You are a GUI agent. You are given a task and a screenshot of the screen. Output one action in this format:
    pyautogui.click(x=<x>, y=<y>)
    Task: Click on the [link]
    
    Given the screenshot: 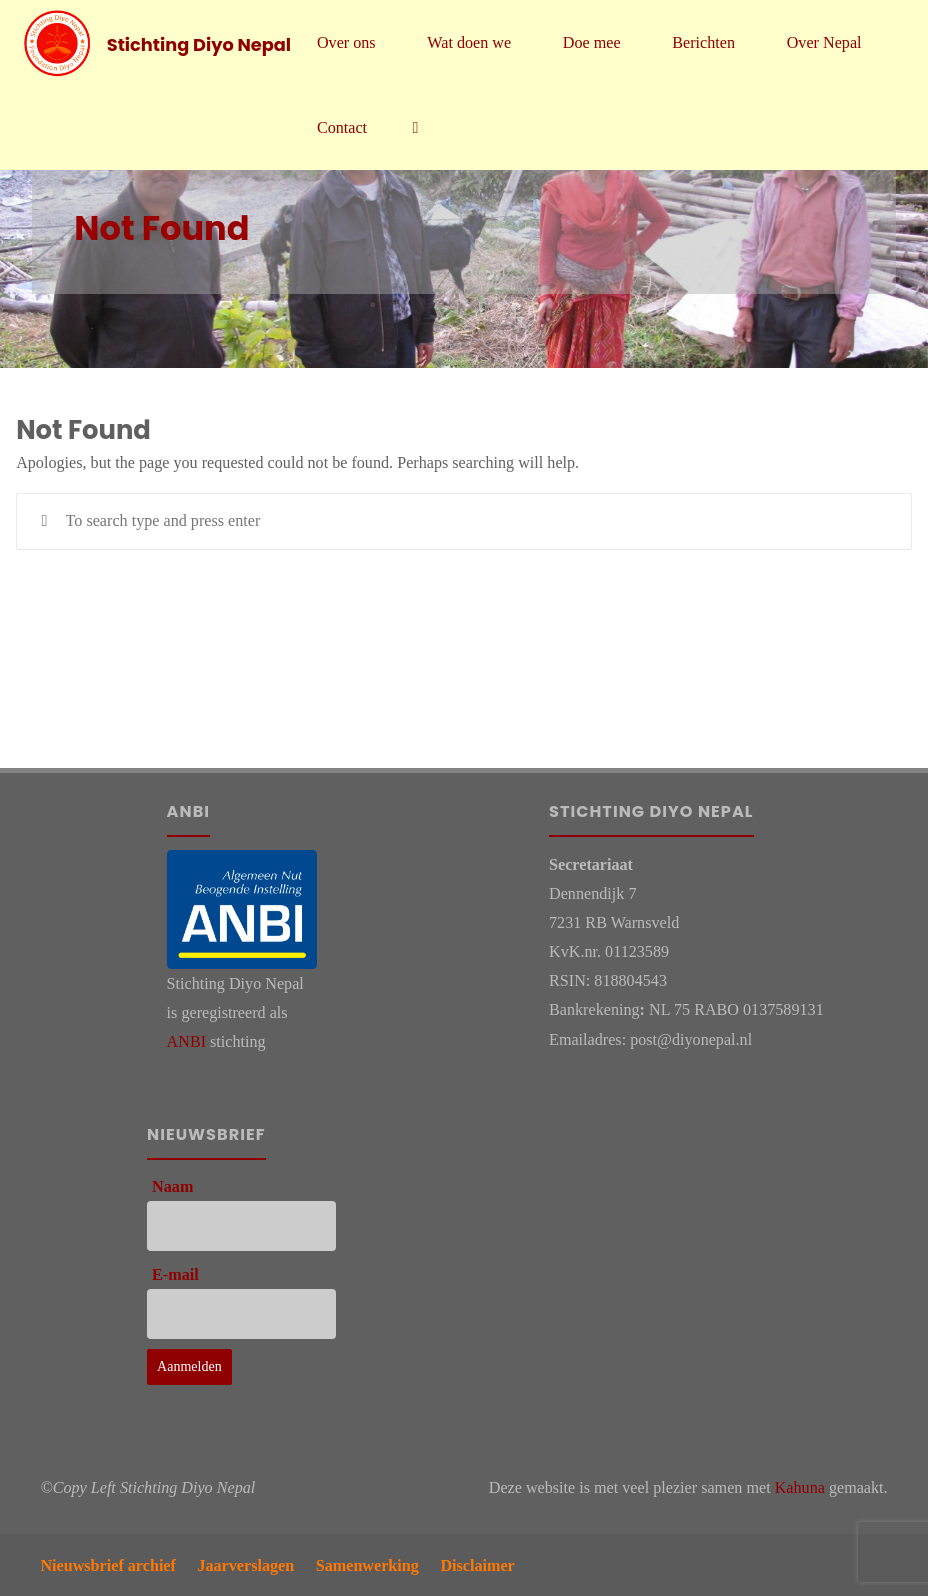 What is the action you would take?
    pyautogui.click(x=415, y=127)
    